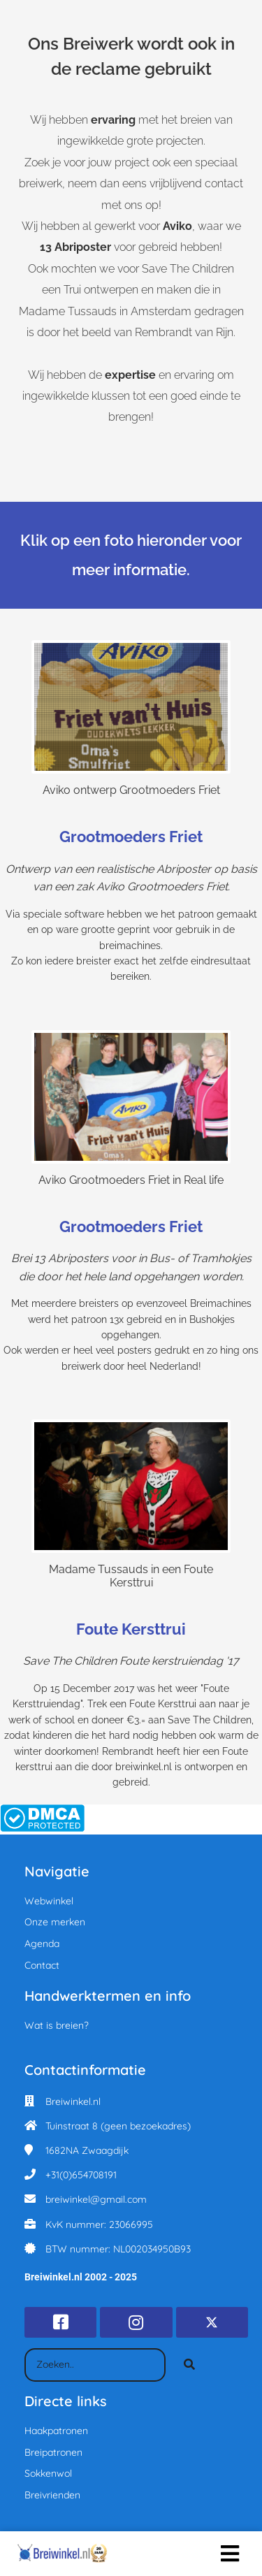 The image size is (262, 2576). I want to click on breiwinkel@gmail.com, so click(96, 2199).